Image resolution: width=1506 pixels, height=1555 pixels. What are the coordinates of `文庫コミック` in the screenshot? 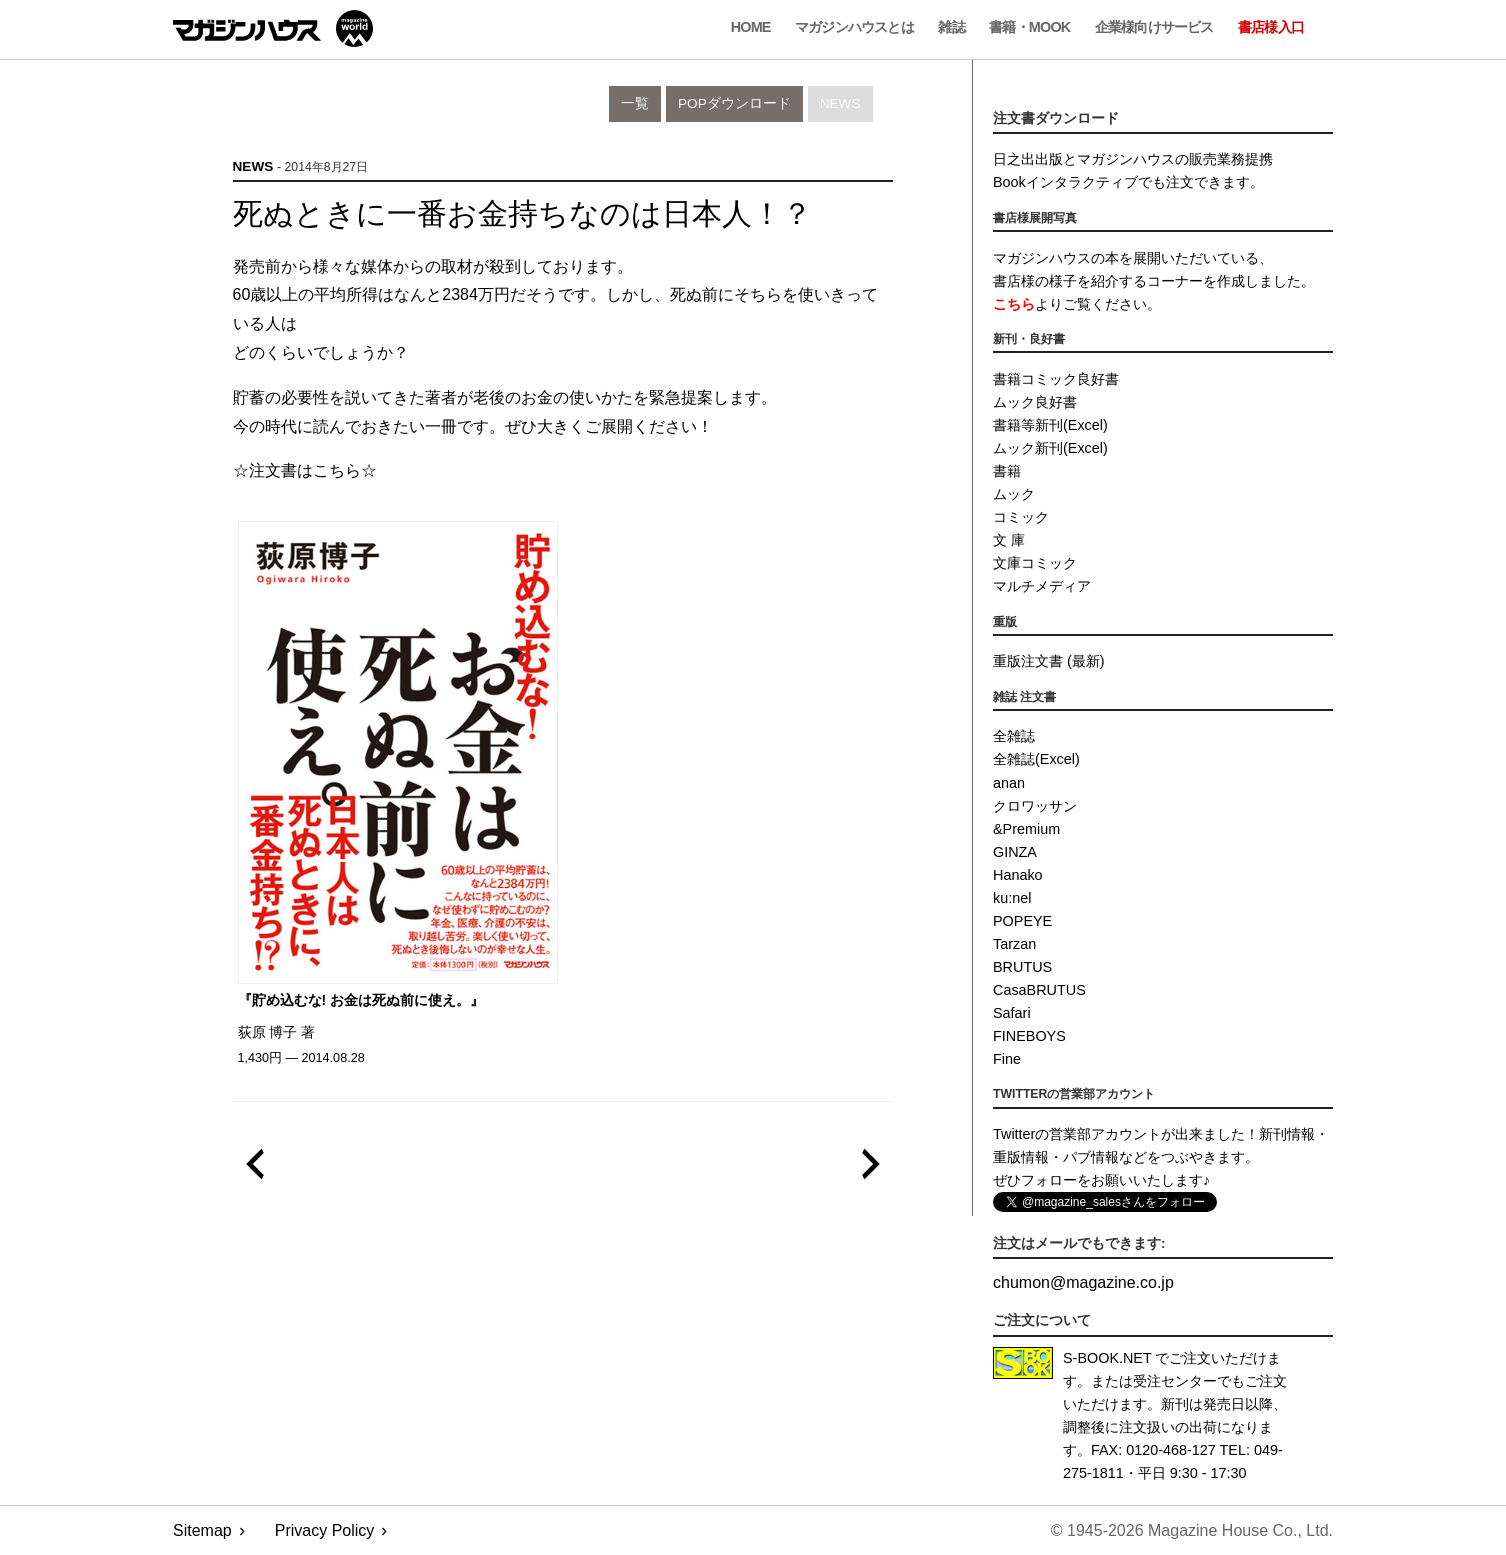 It's located at (1035, 563).